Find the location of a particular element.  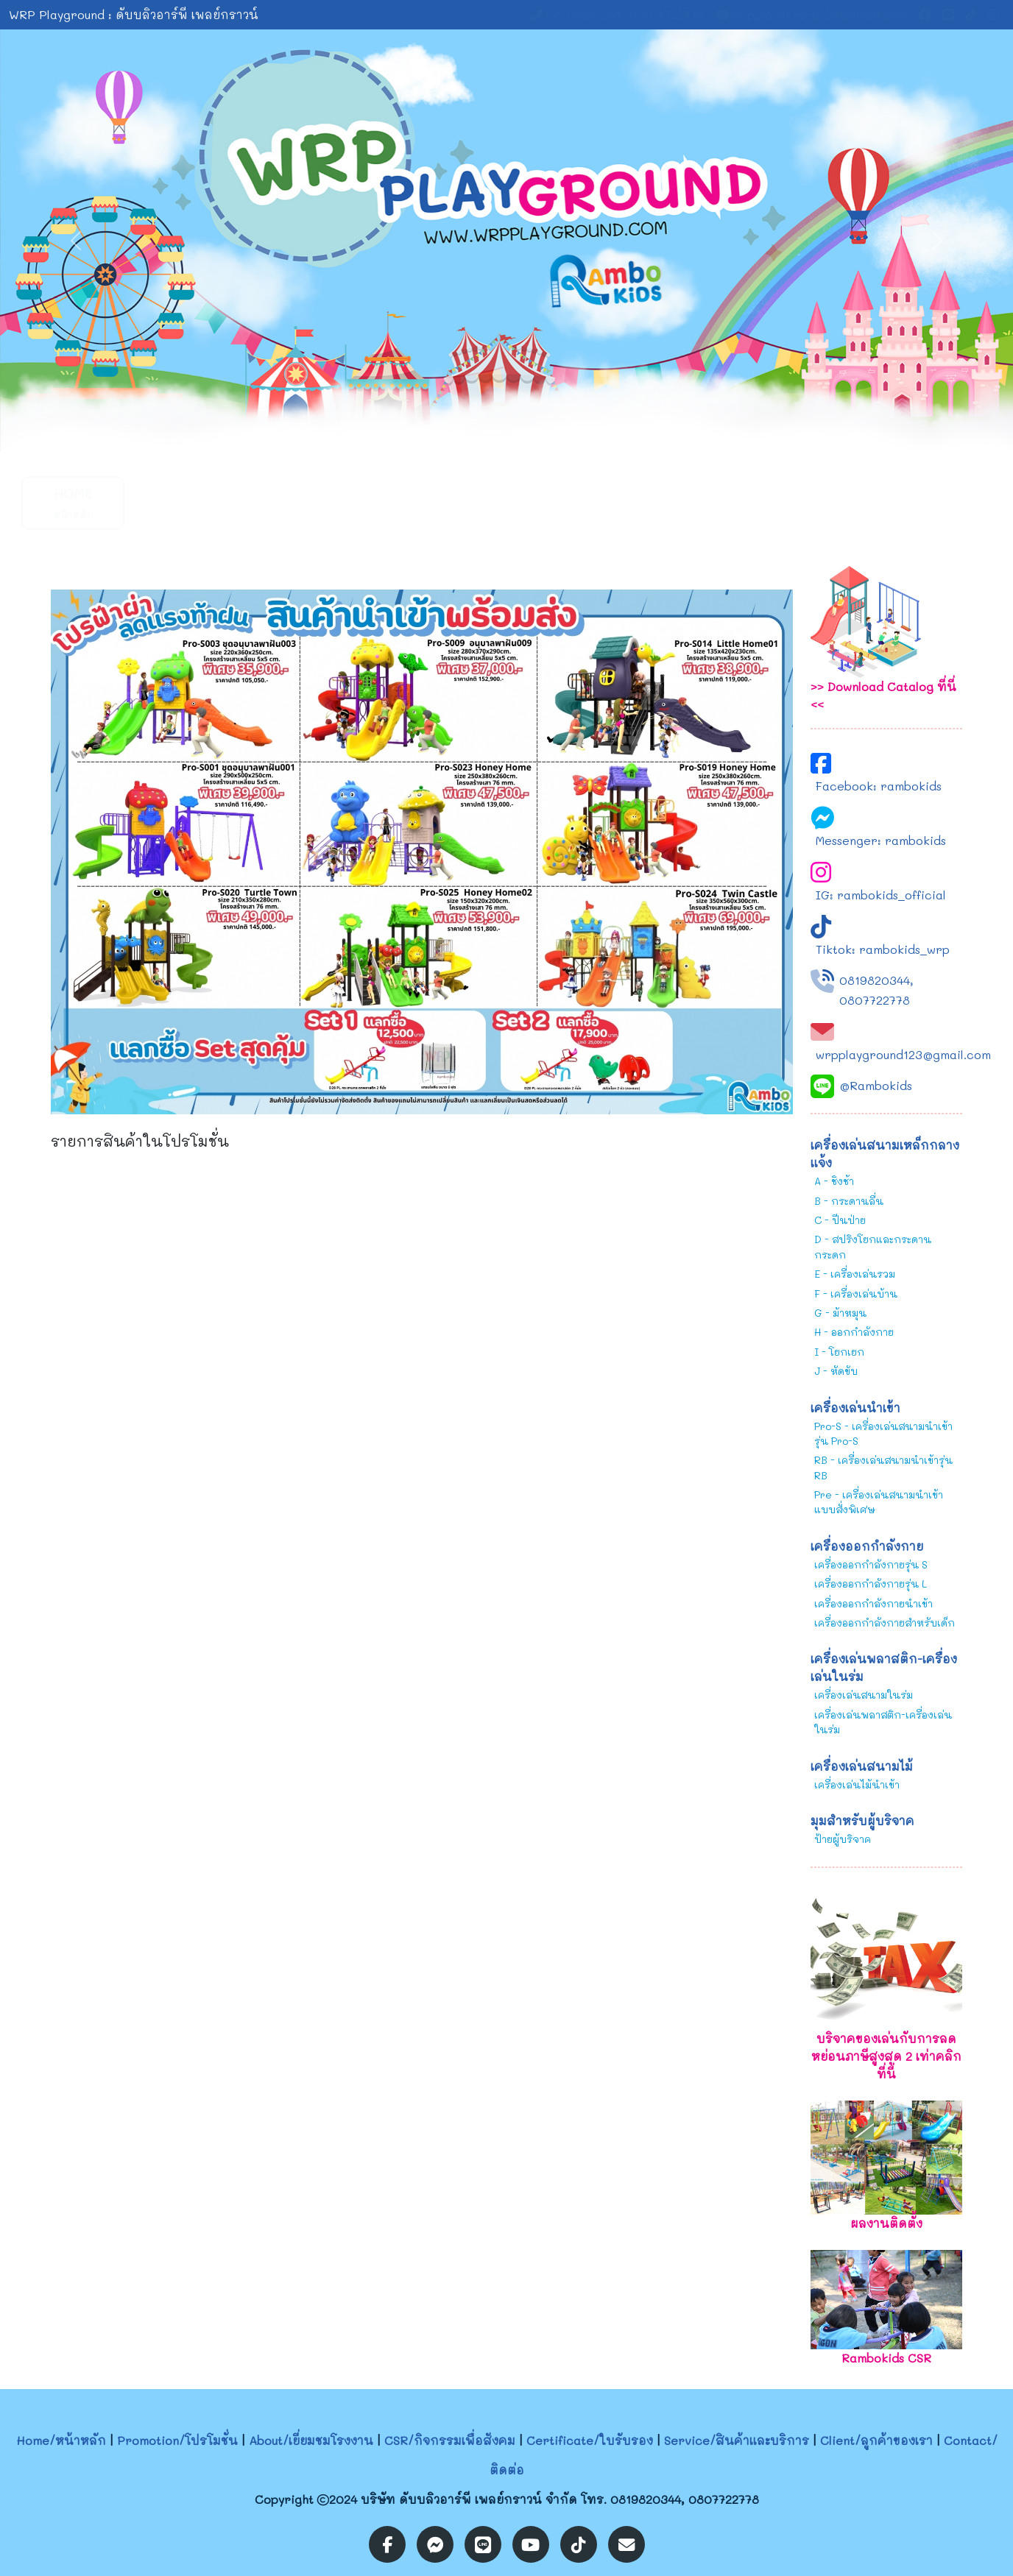

Home/หน้าหลัก is located at coordinates (61, 2440).